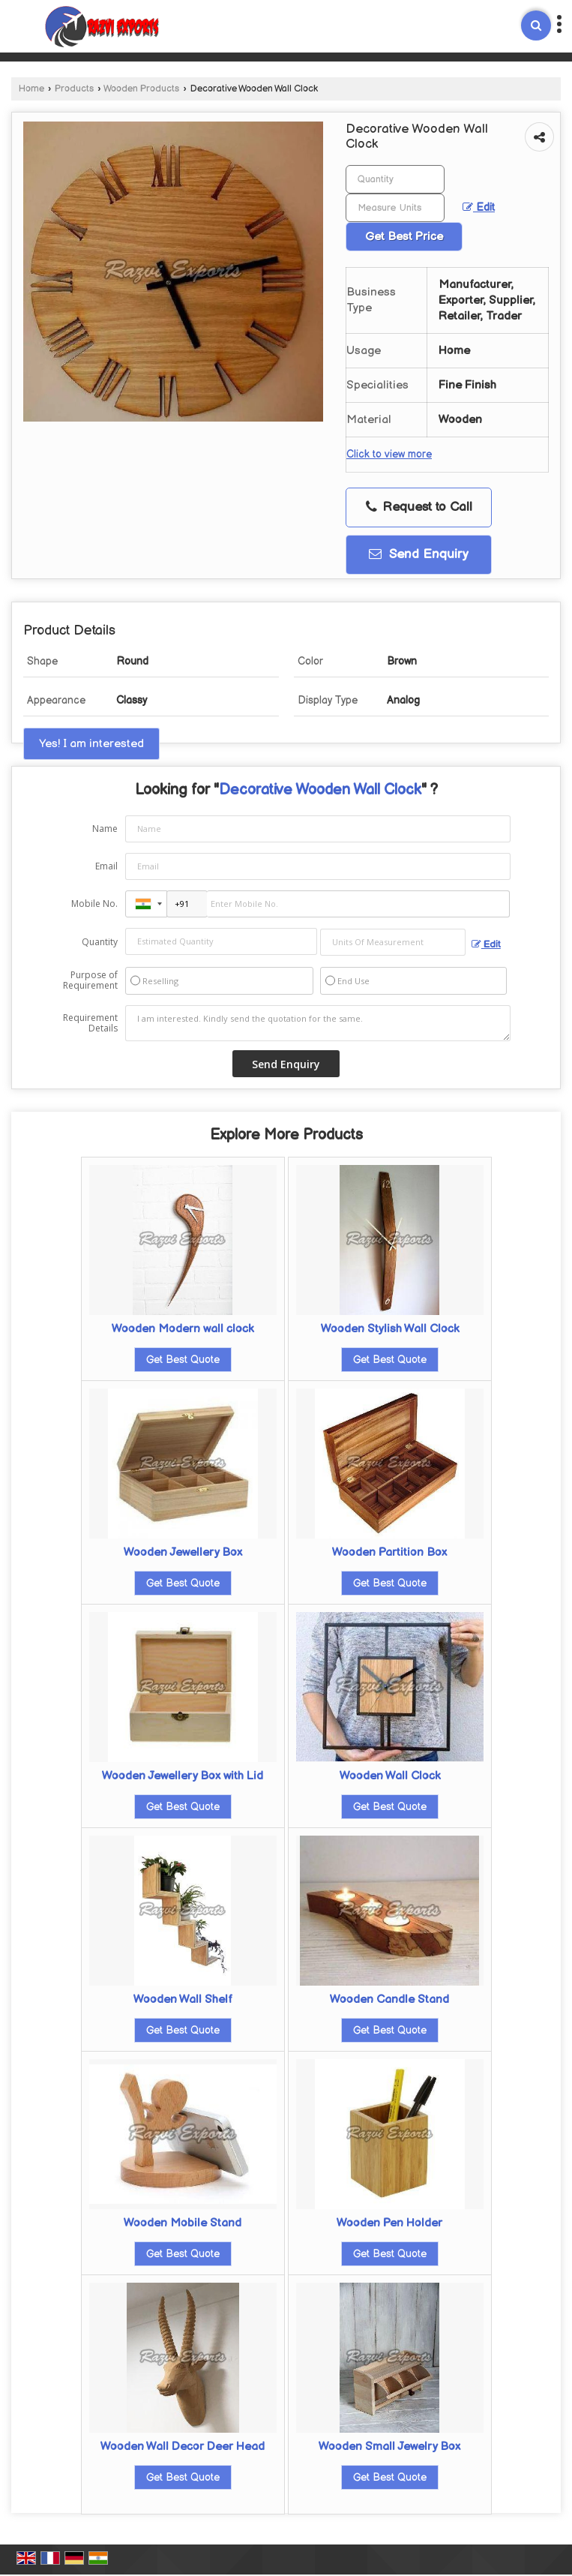 The height and width of the screenshot is (2576, 572). What do you see at coordinates (105, 828) in the screenshot?
I see `Name` at bounding box center [105, 828].